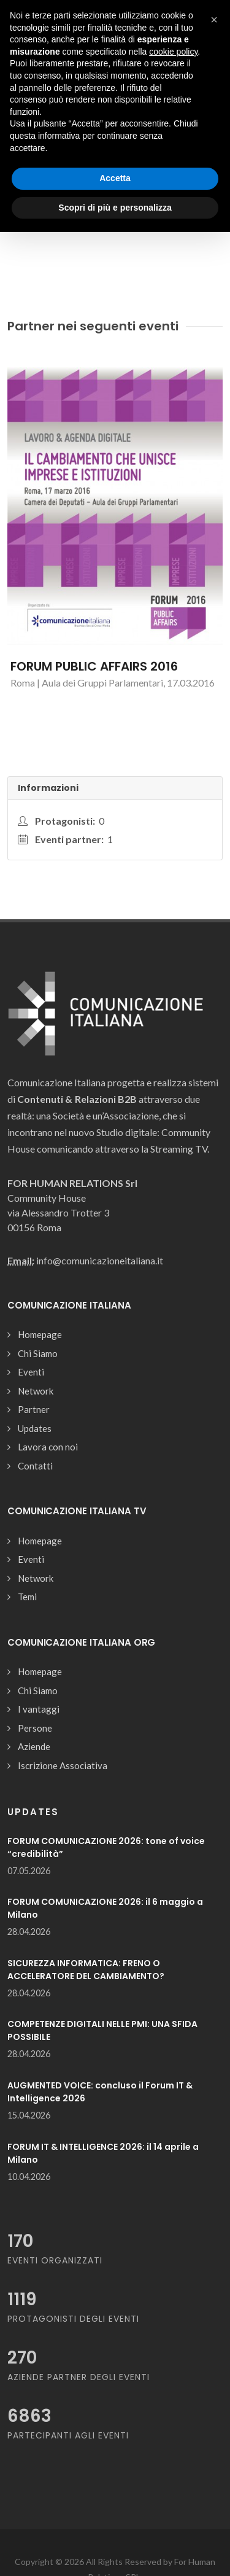 Image resolution: width=230 pixels, height=2576 pixels. Describe the element at coordinates (62, 1765) in the screenshot. I see `Iscrizione Associativa` at that location.